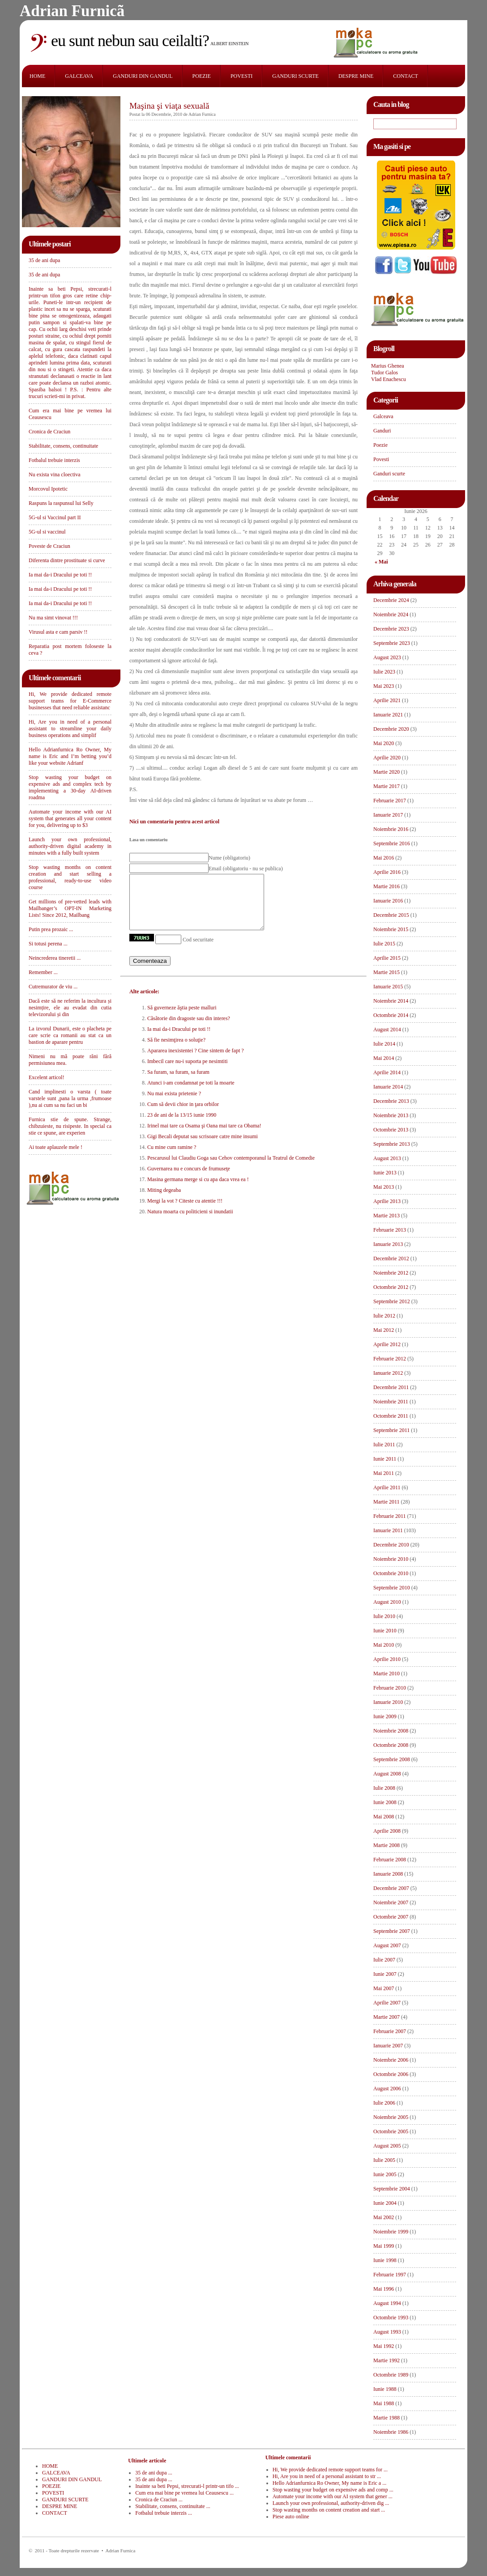 This screenshot has height=2576, width=487. I want to click on Nu ma simt vinovat !!!, so click(53, 617).